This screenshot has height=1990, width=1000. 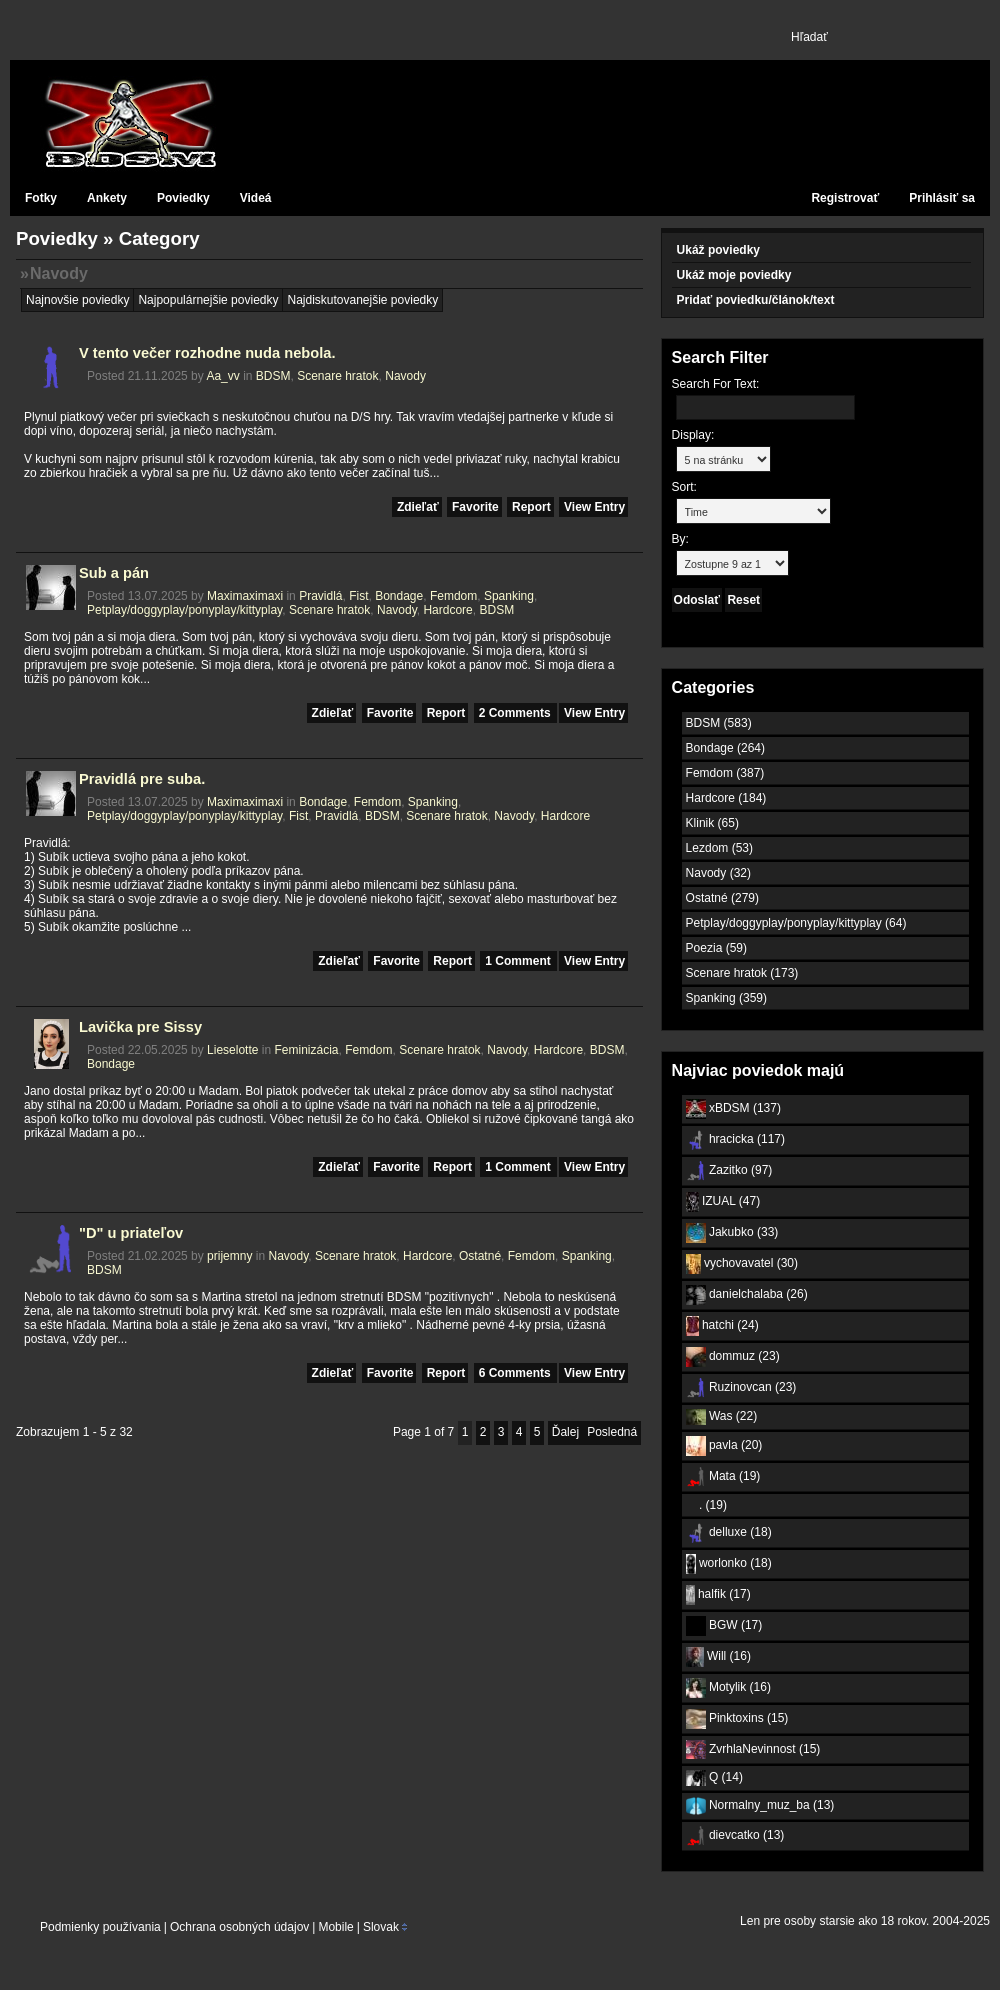 I want to click on Feminizácia, so click(x=306, y=1050).